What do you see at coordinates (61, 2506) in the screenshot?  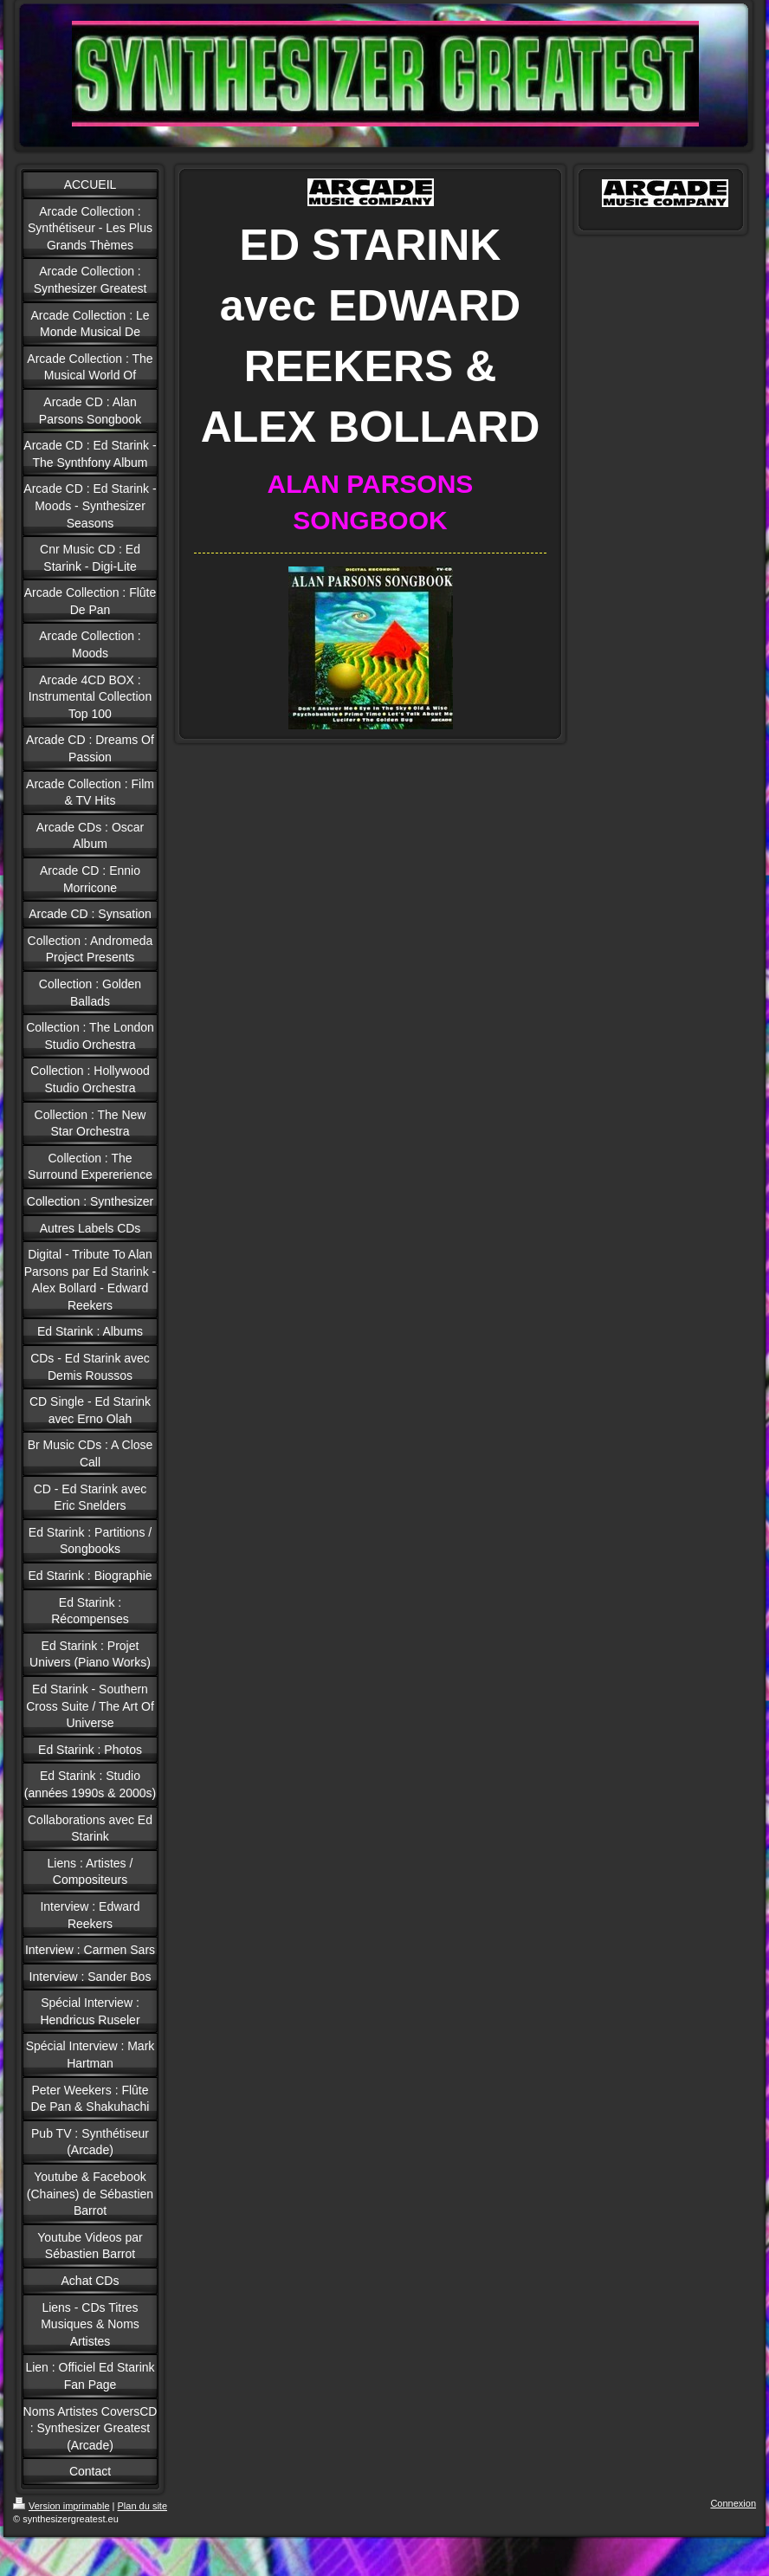 I see `Version imprimable` at bounding box center [61, 2506].